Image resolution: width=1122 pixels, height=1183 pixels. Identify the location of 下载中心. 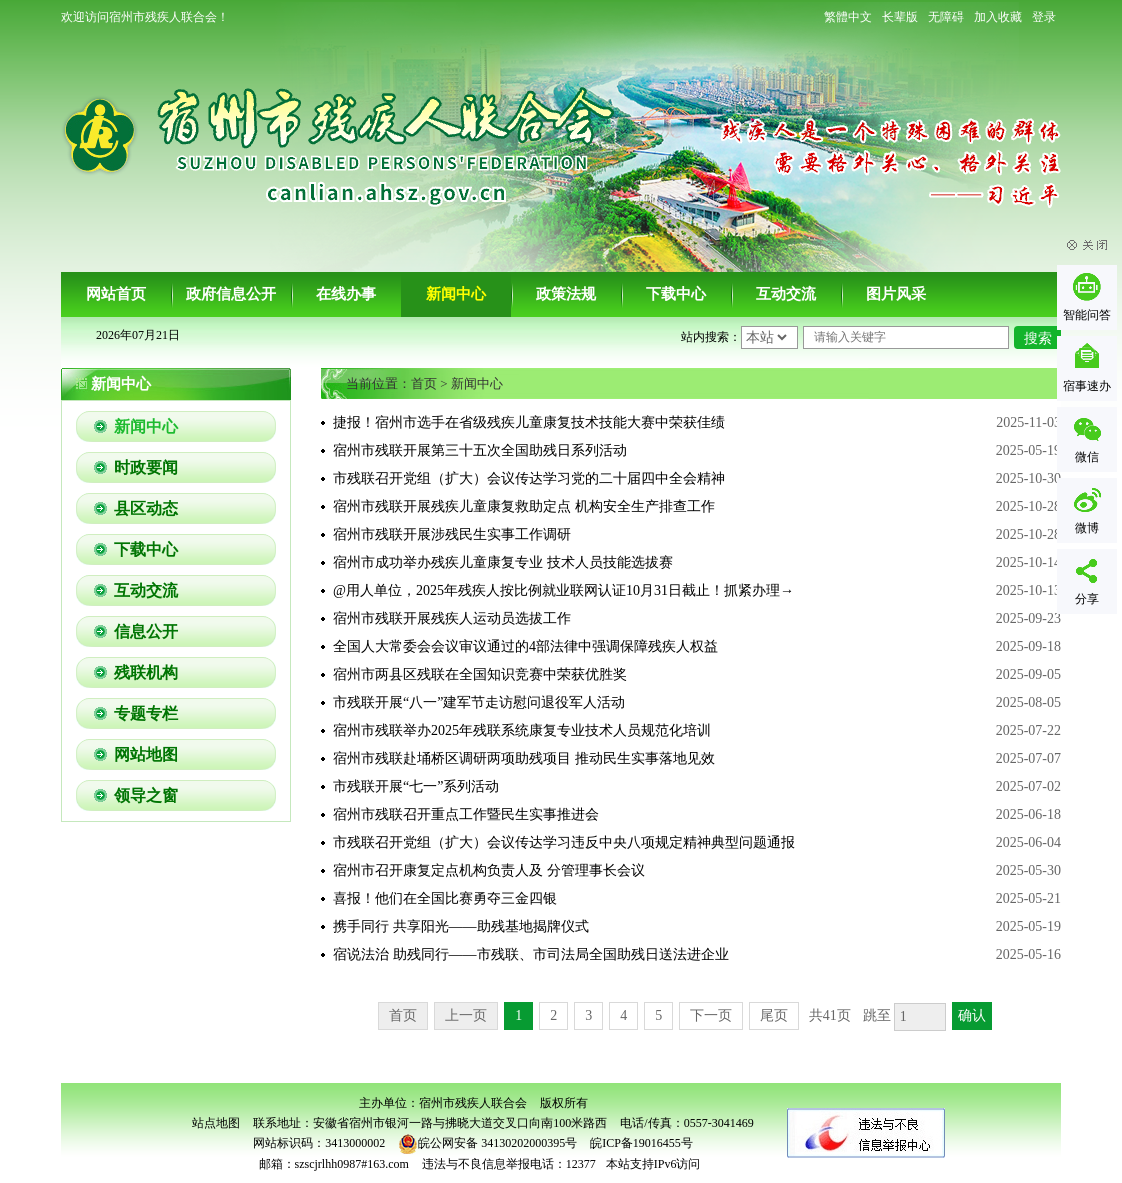
(676, 294).